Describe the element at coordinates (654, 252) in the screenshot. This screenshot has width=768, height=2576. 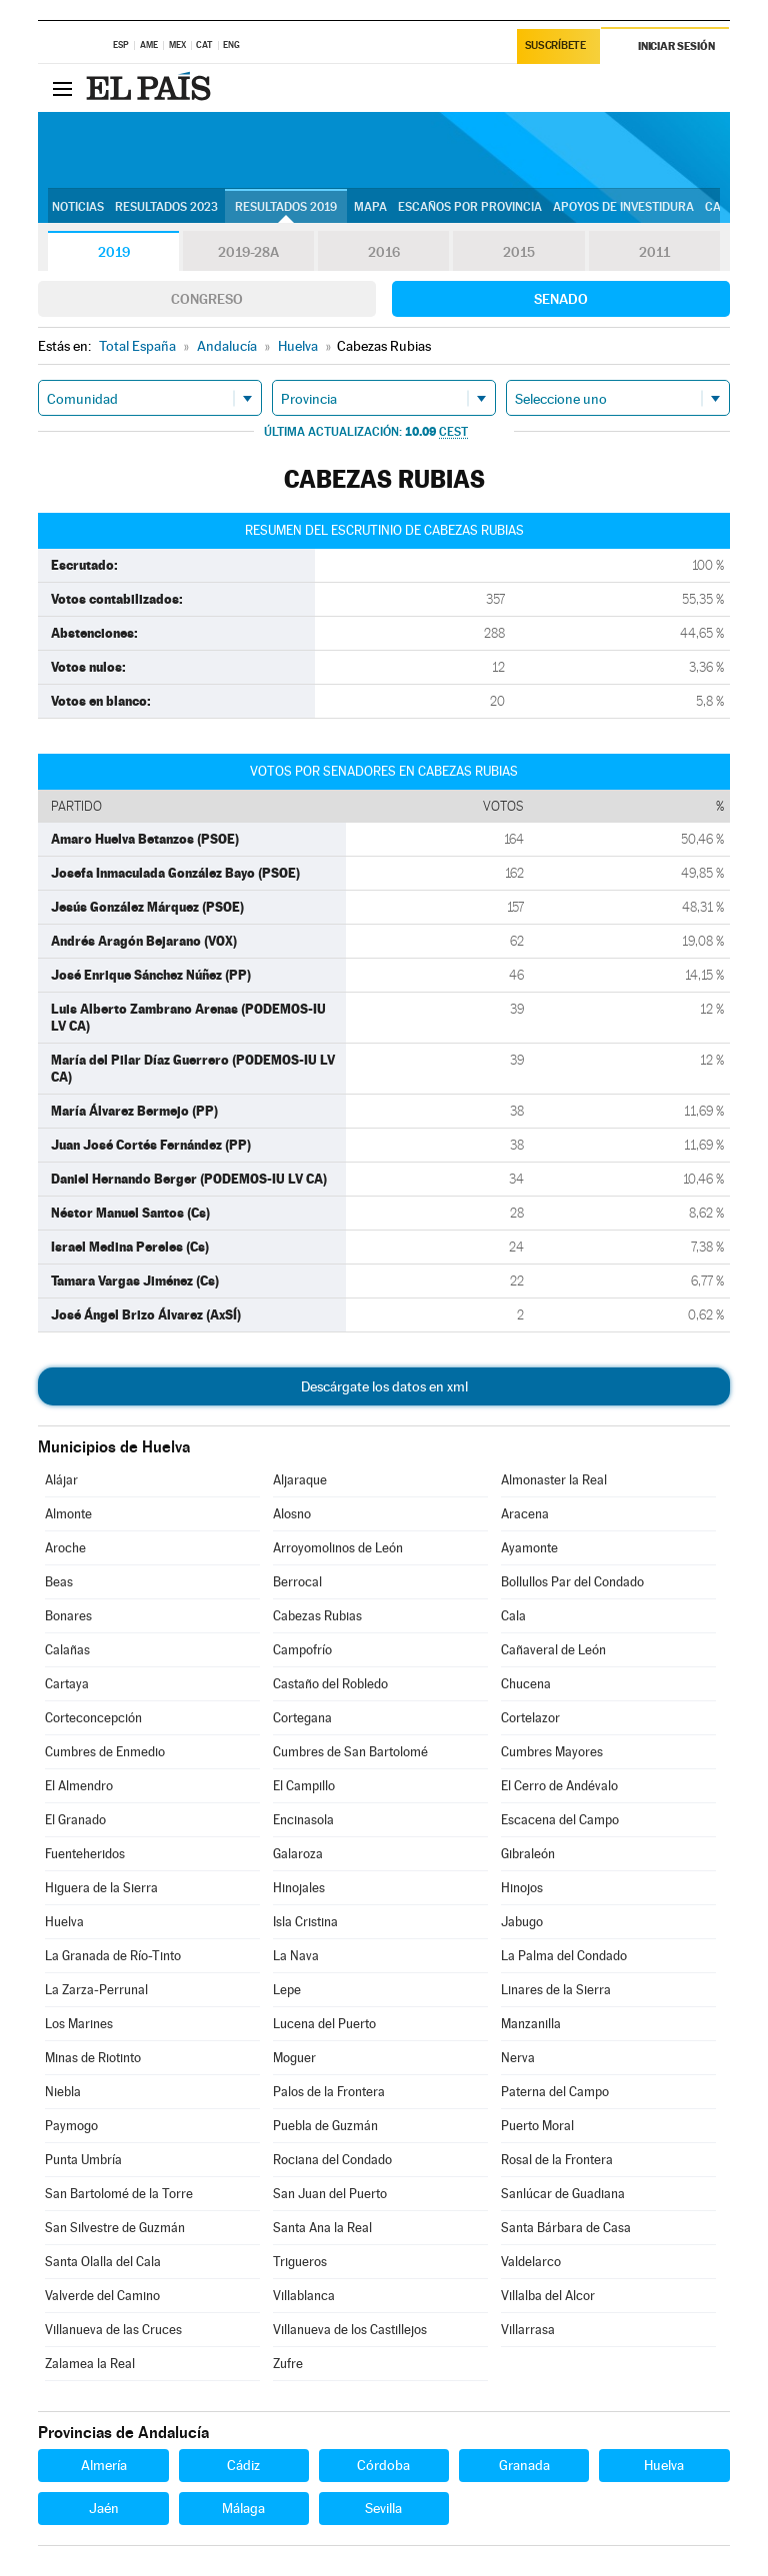
I see `2011` at that location.